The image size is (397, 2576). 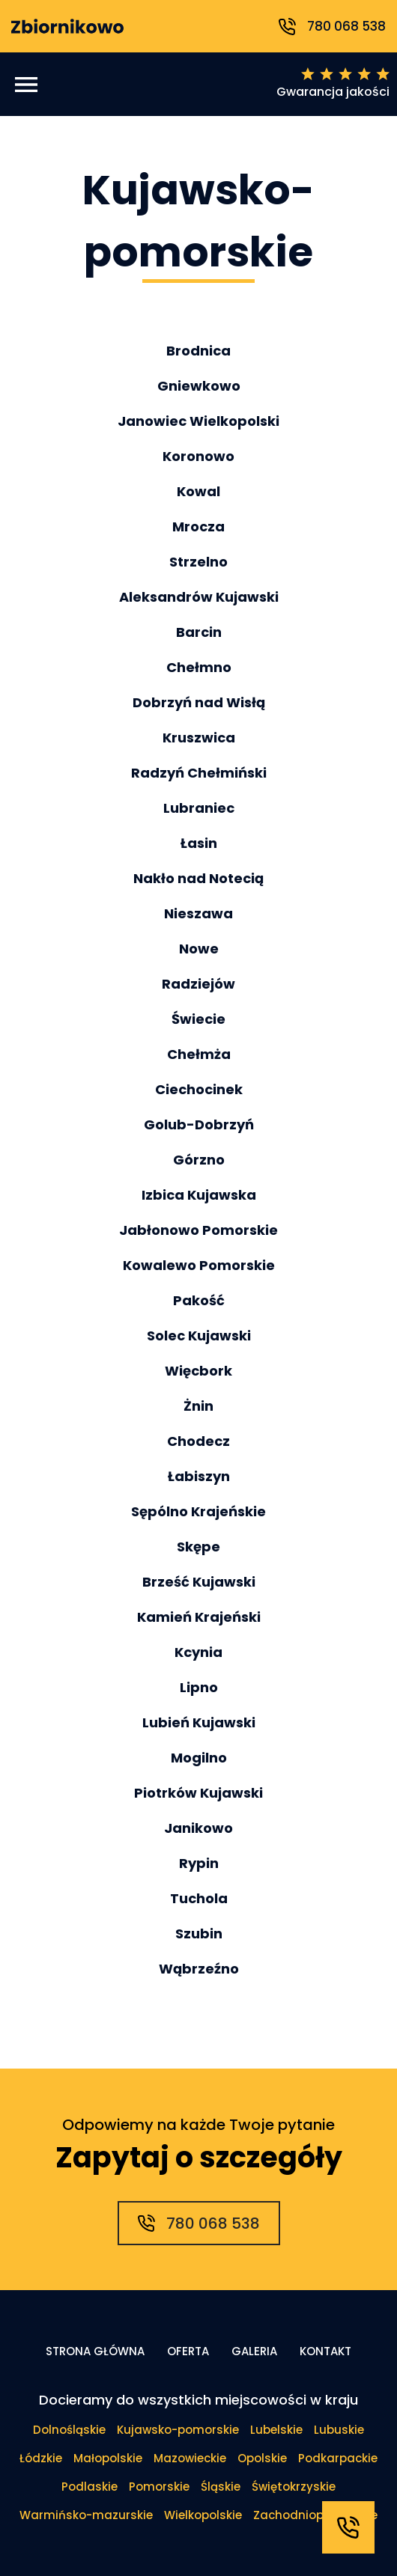 I want to click on Wąbrzeźno, so click(x=199, y=1968).